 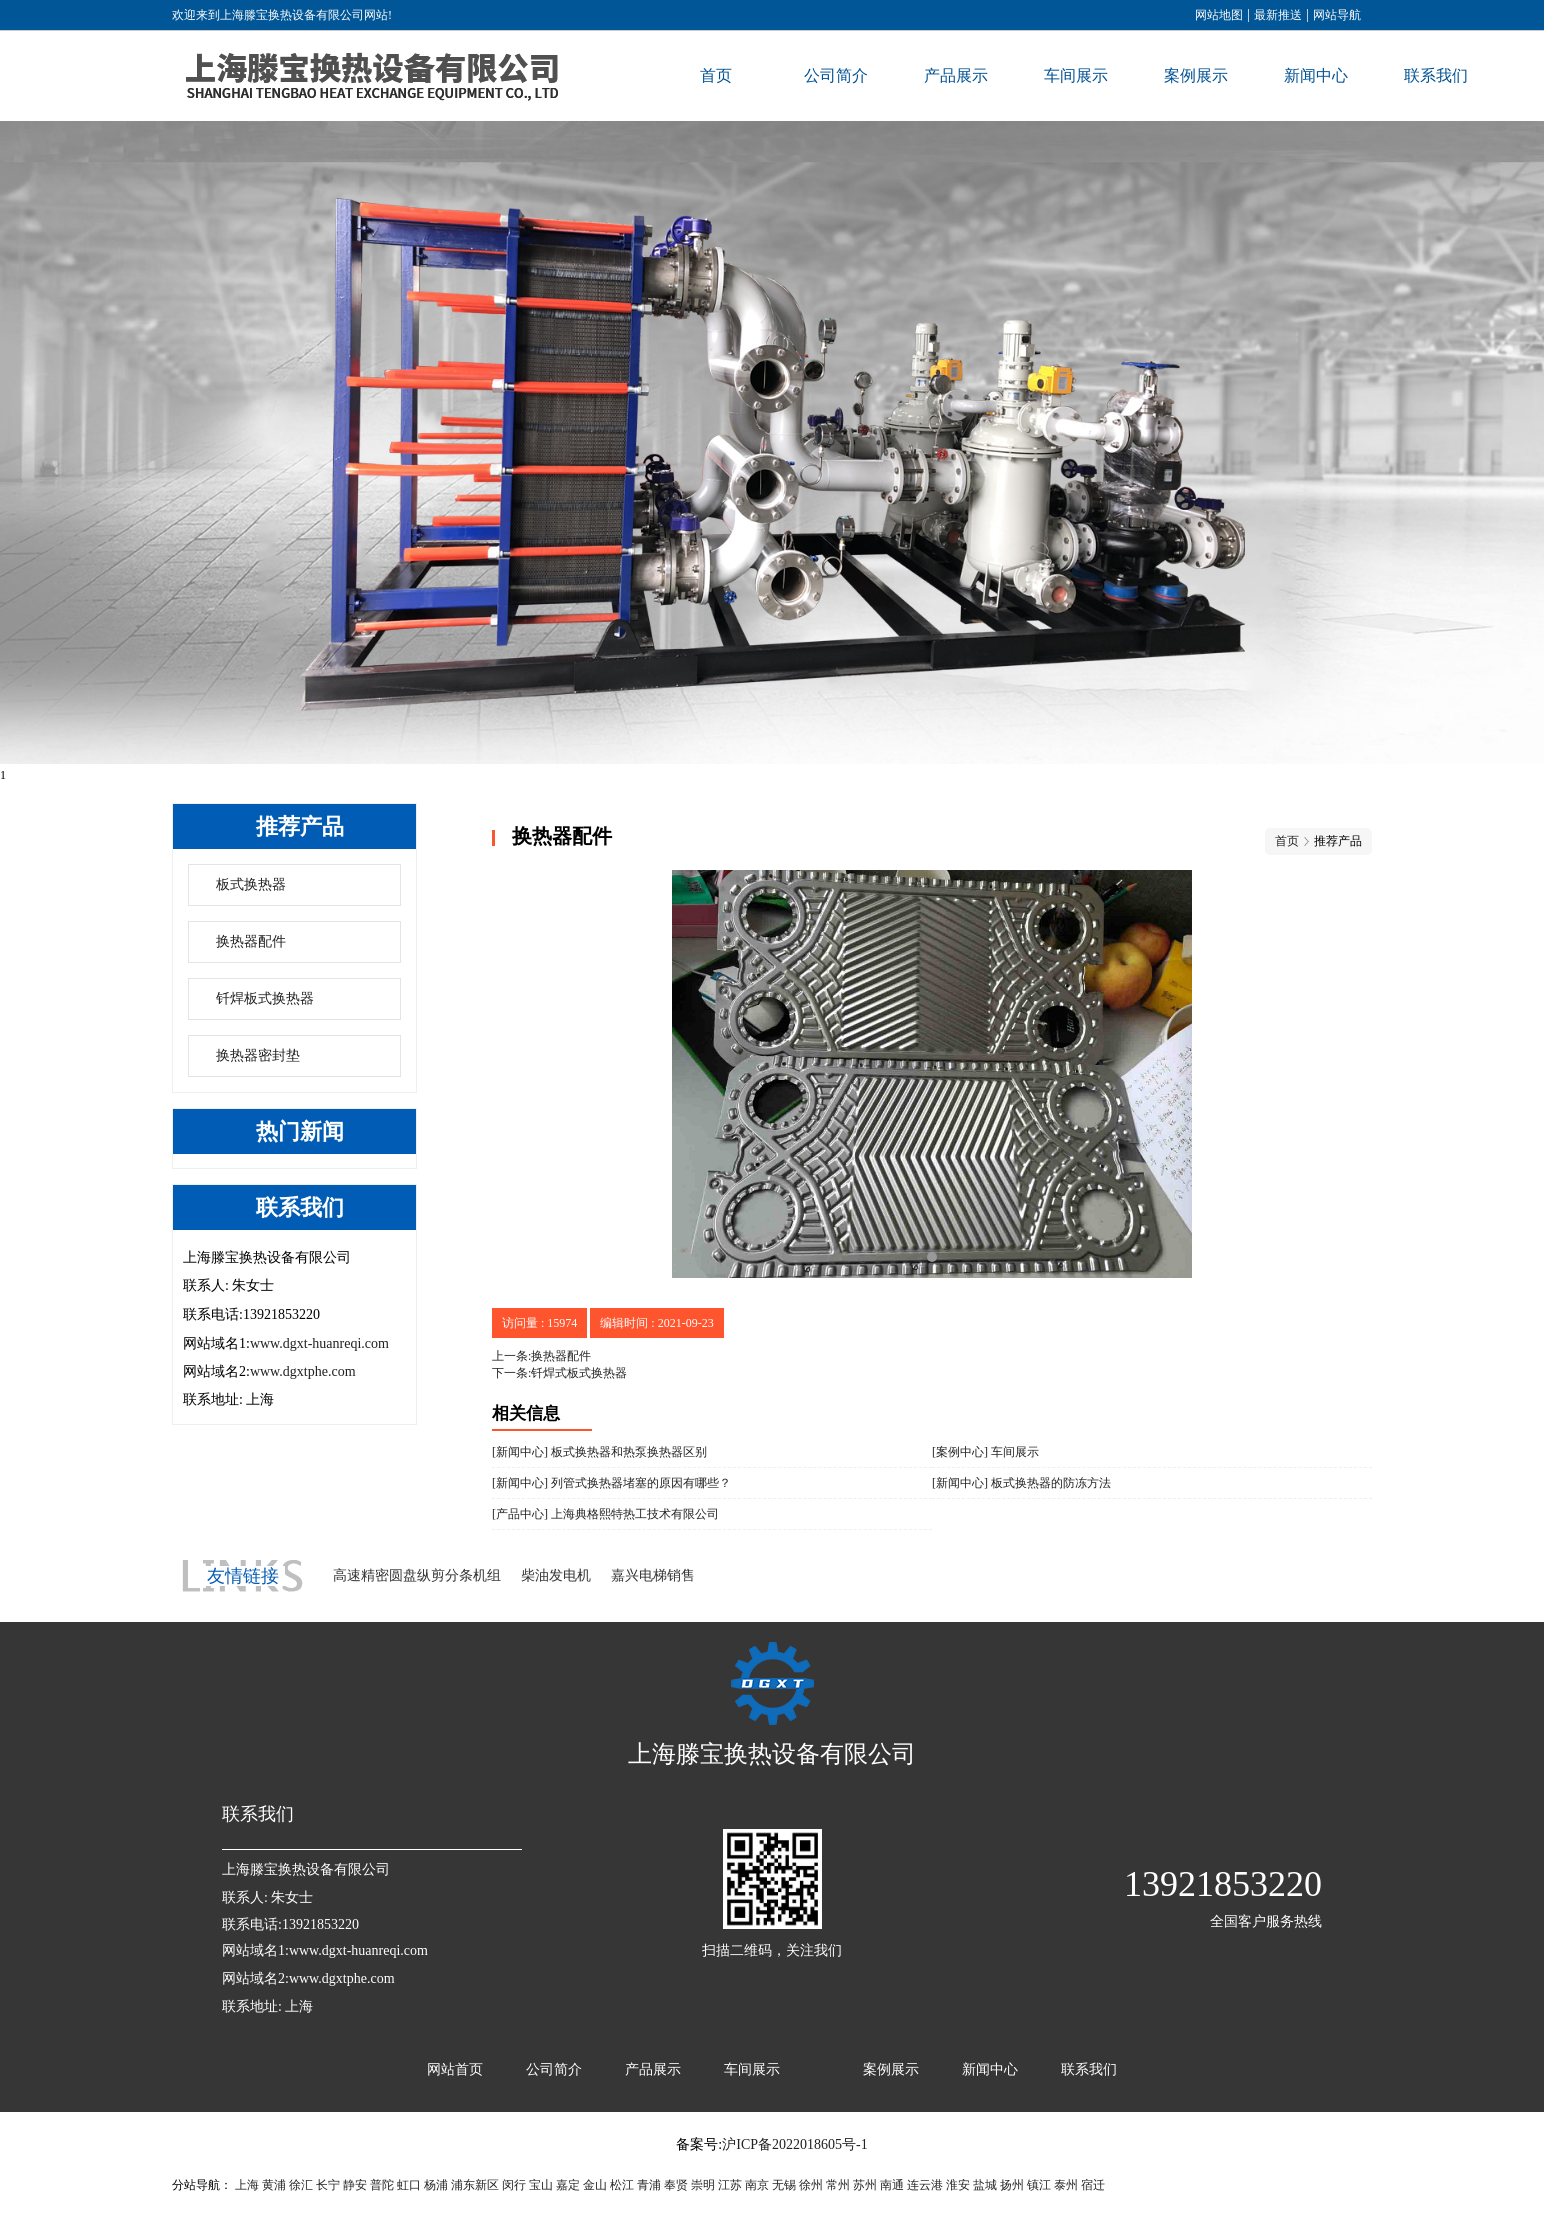 I want to click on 网站导航, so click(x=1337, y=15).